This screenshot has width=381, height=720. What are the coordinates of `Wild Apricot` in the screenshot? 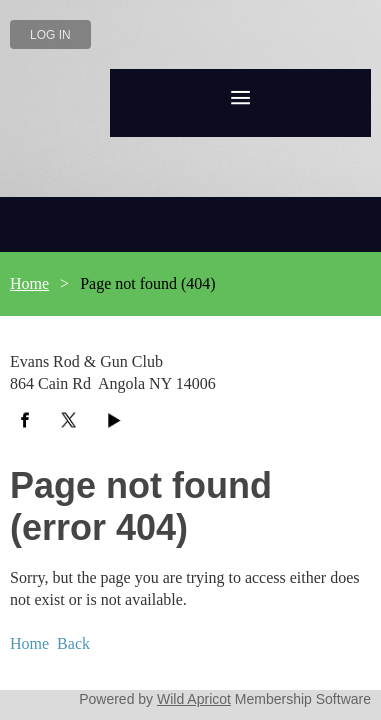 It's located at (216, 608).